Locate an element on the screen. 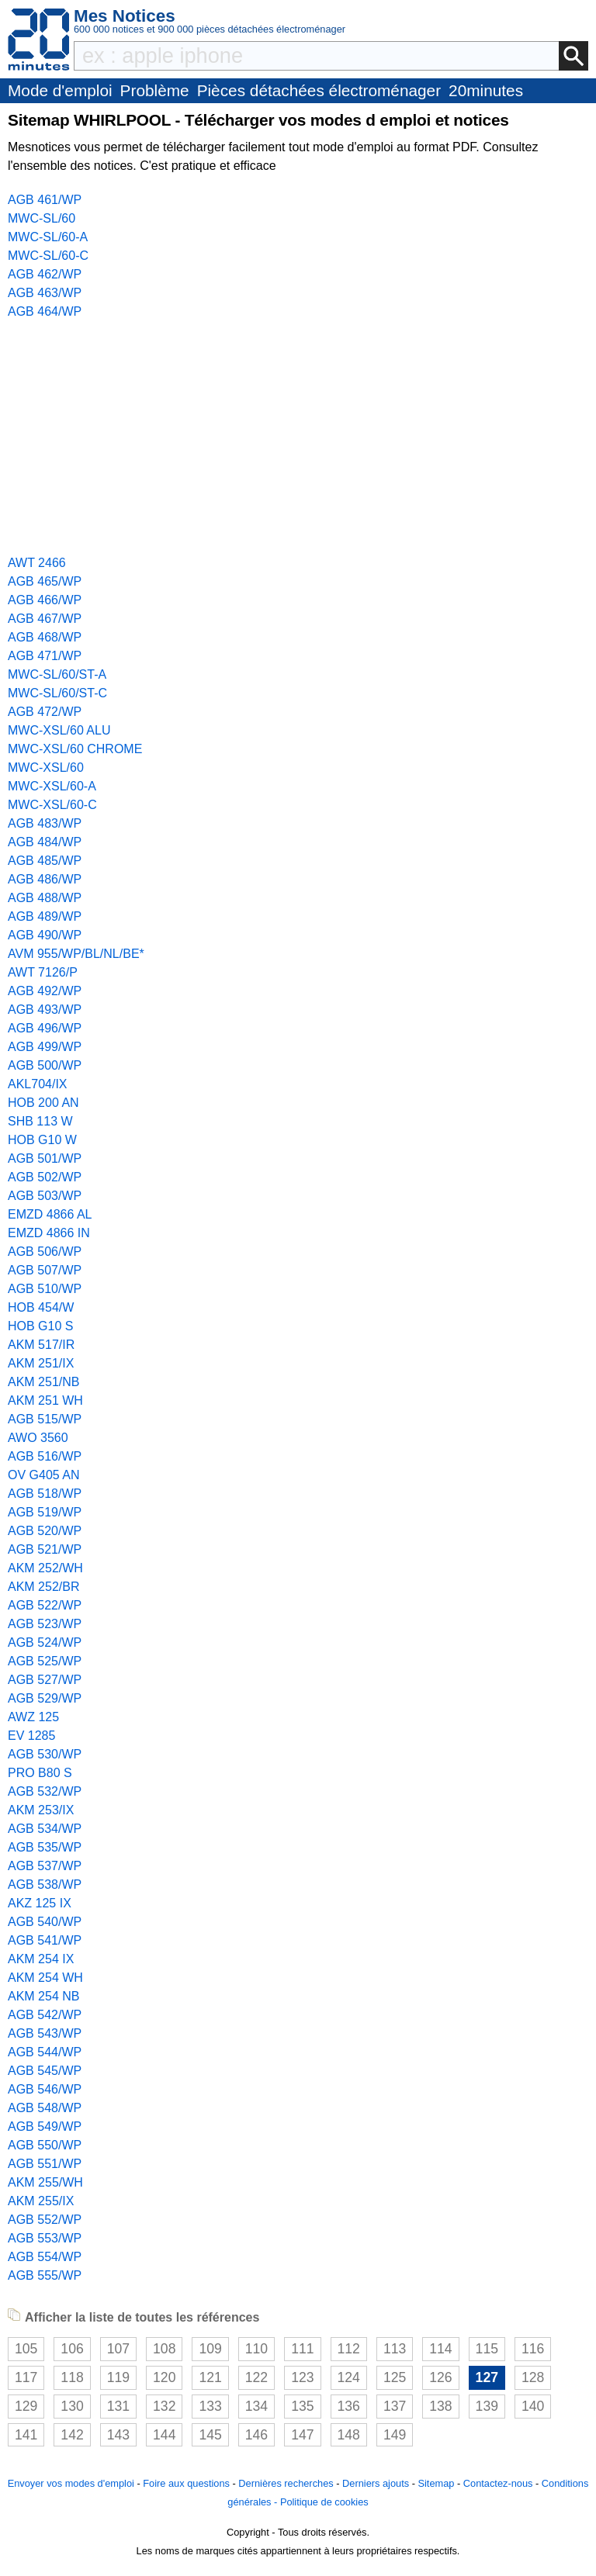 The width and height of the screenshot is (596, 2576). AGB 542/WP is located at coordinates (44, 2014).